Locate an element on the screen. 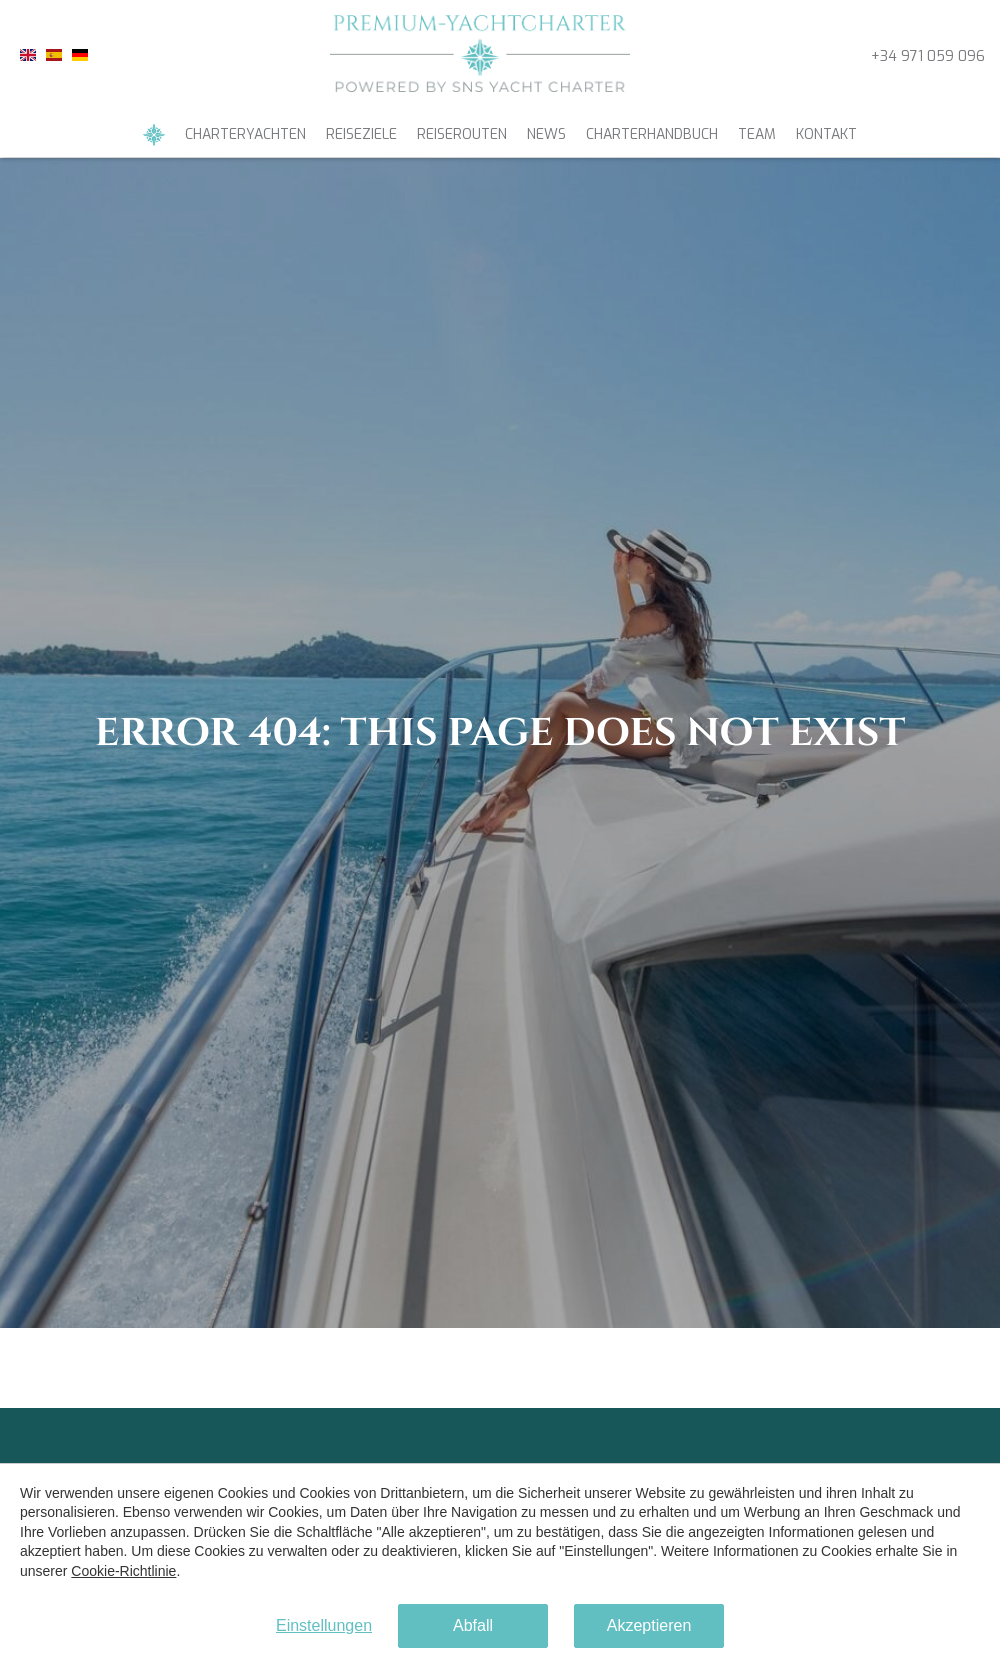 The image size is (1000, 1672). Akzeptieren is located at coordinates (649, 1625).